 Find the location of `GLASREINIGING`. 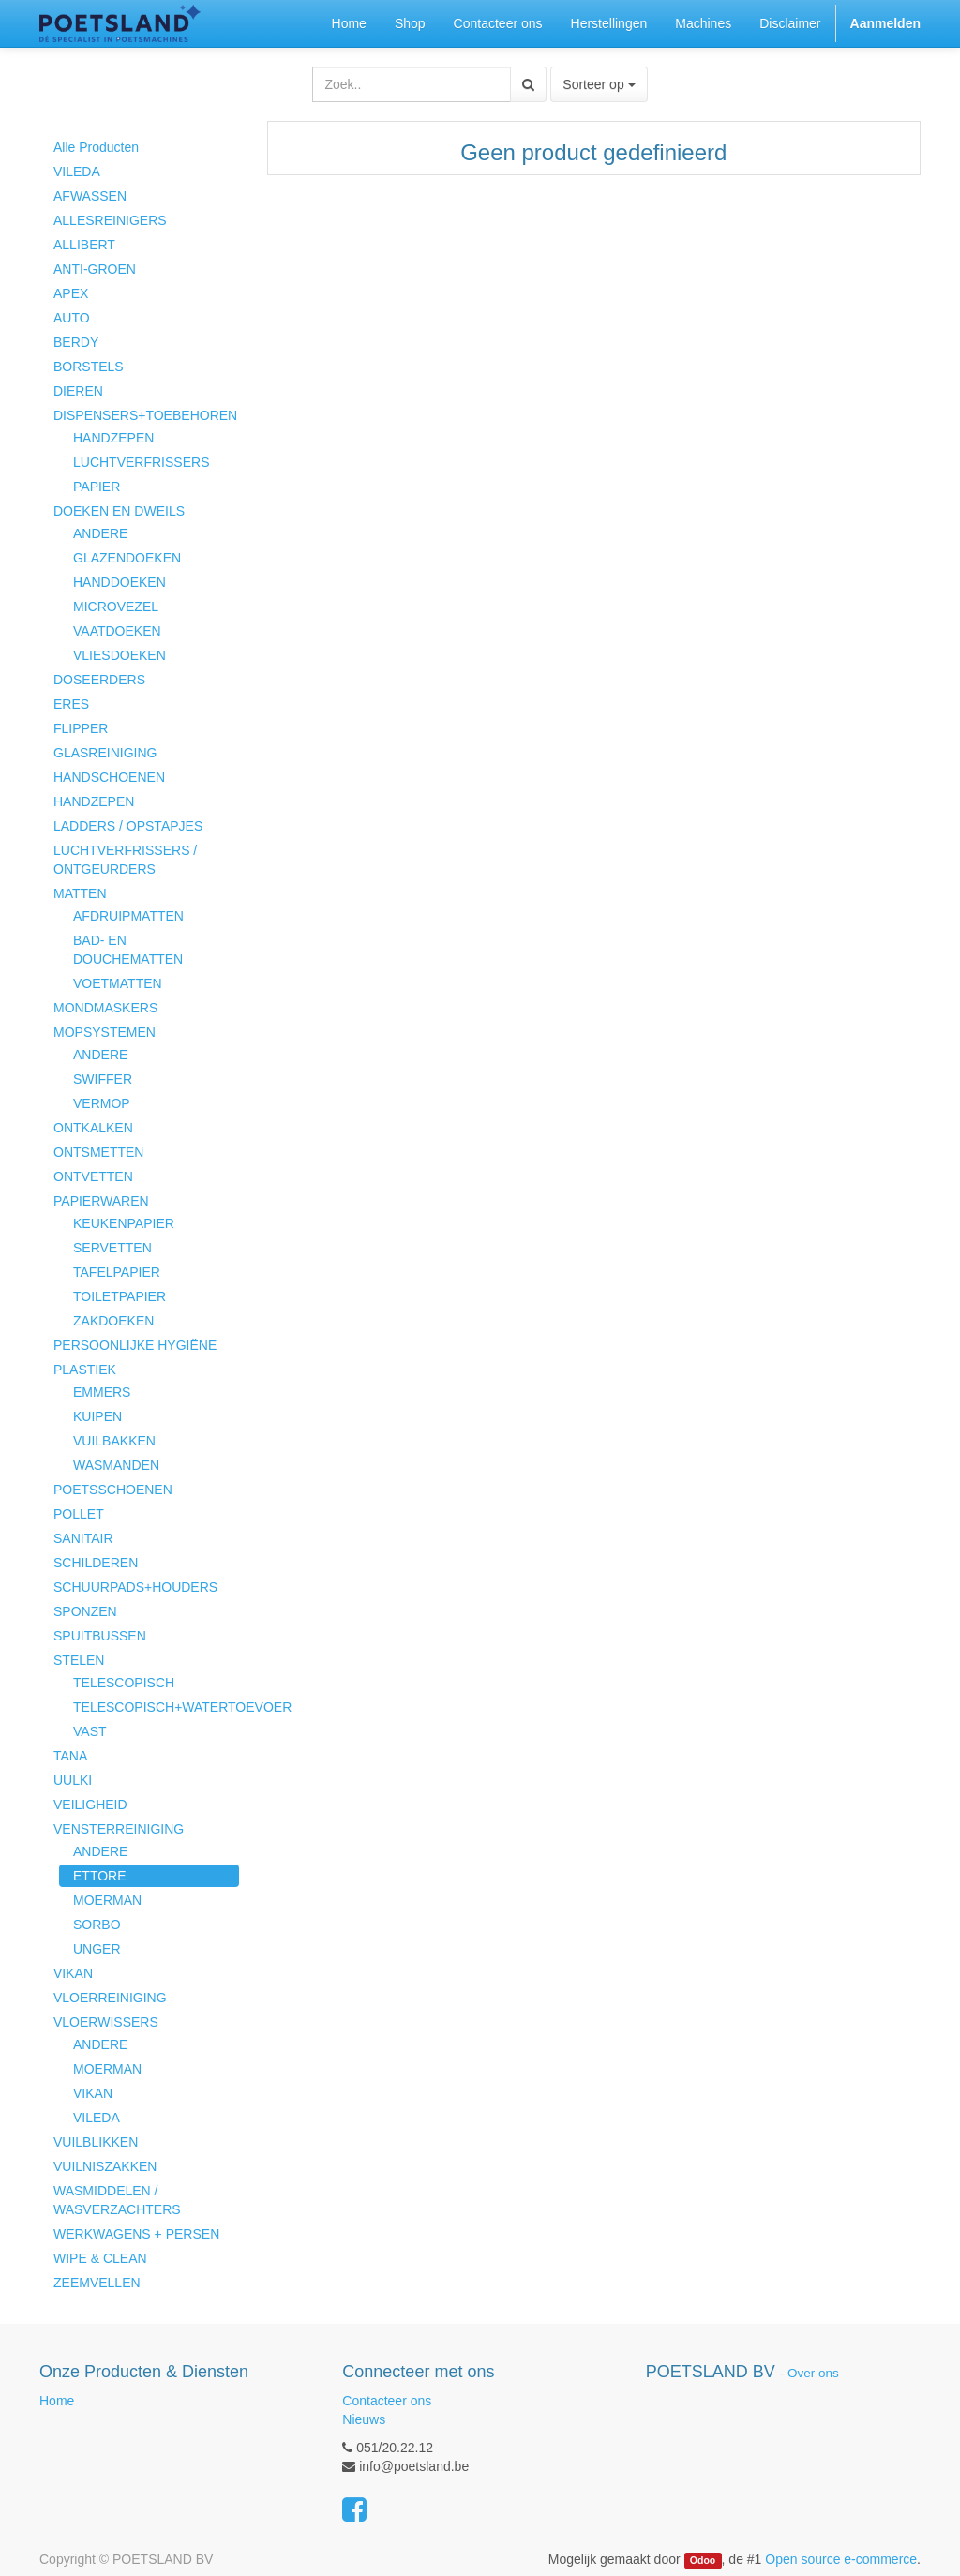

GLASREINIGING is located at coordinates (105, 752).